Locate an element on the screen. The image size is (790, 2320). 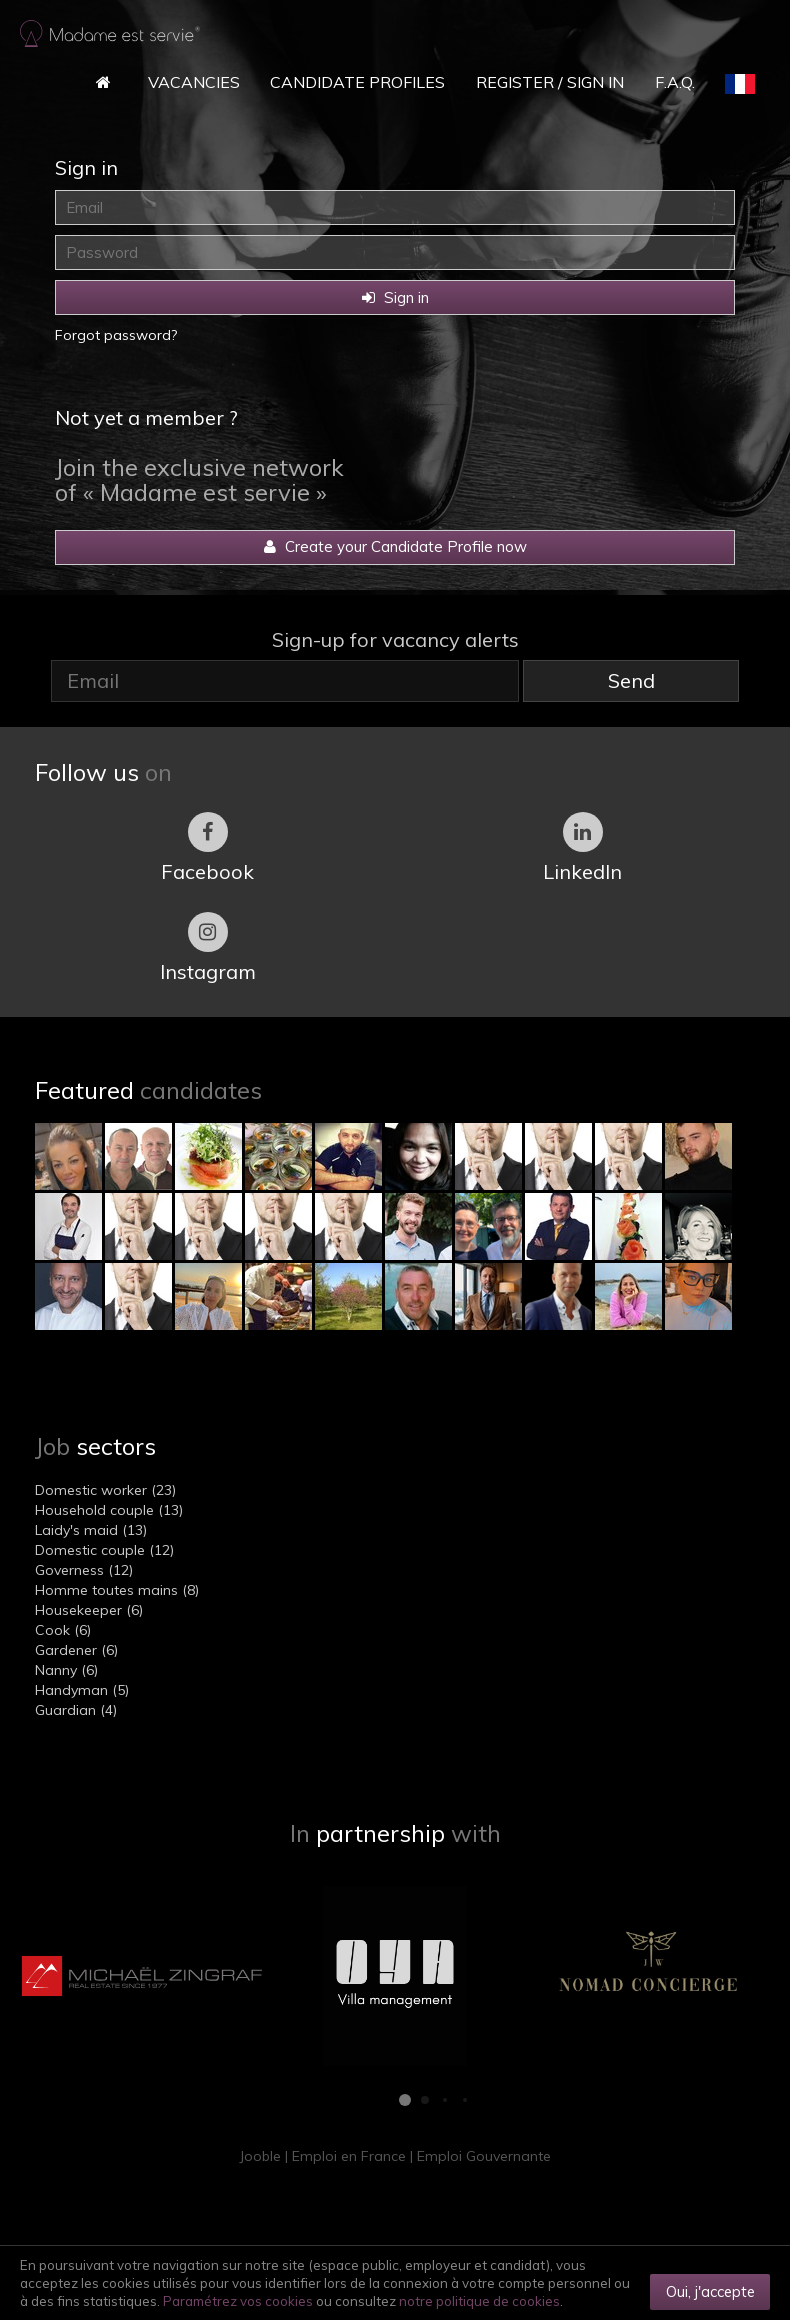
Facebook is located at coordinates (207, 848).